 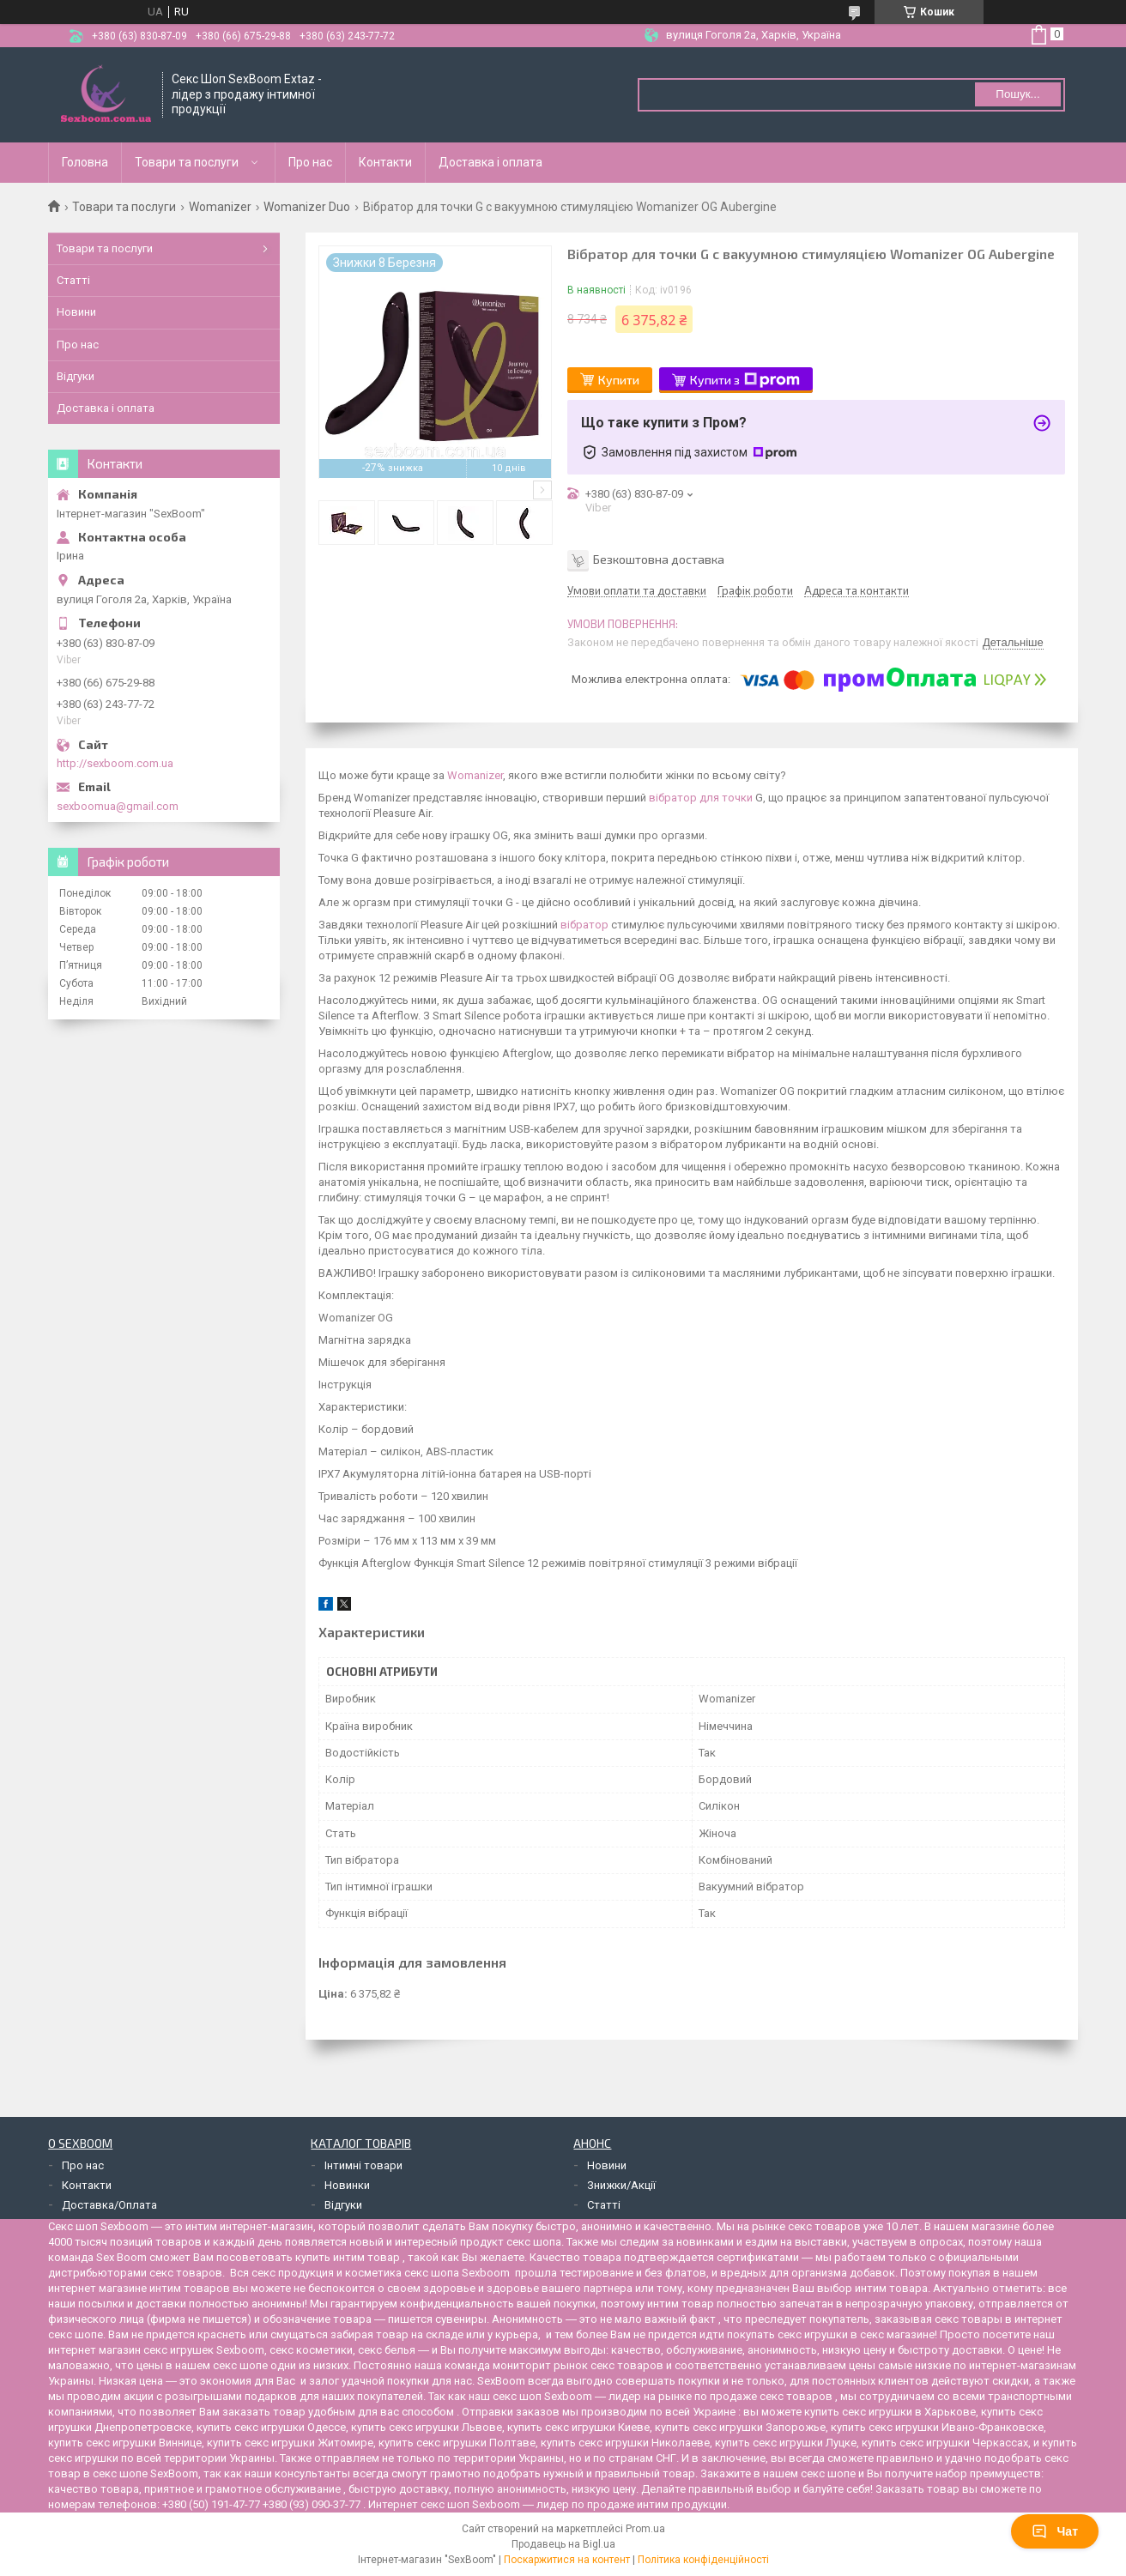 I want to click on Відгуки, so click(x=75, y=376).